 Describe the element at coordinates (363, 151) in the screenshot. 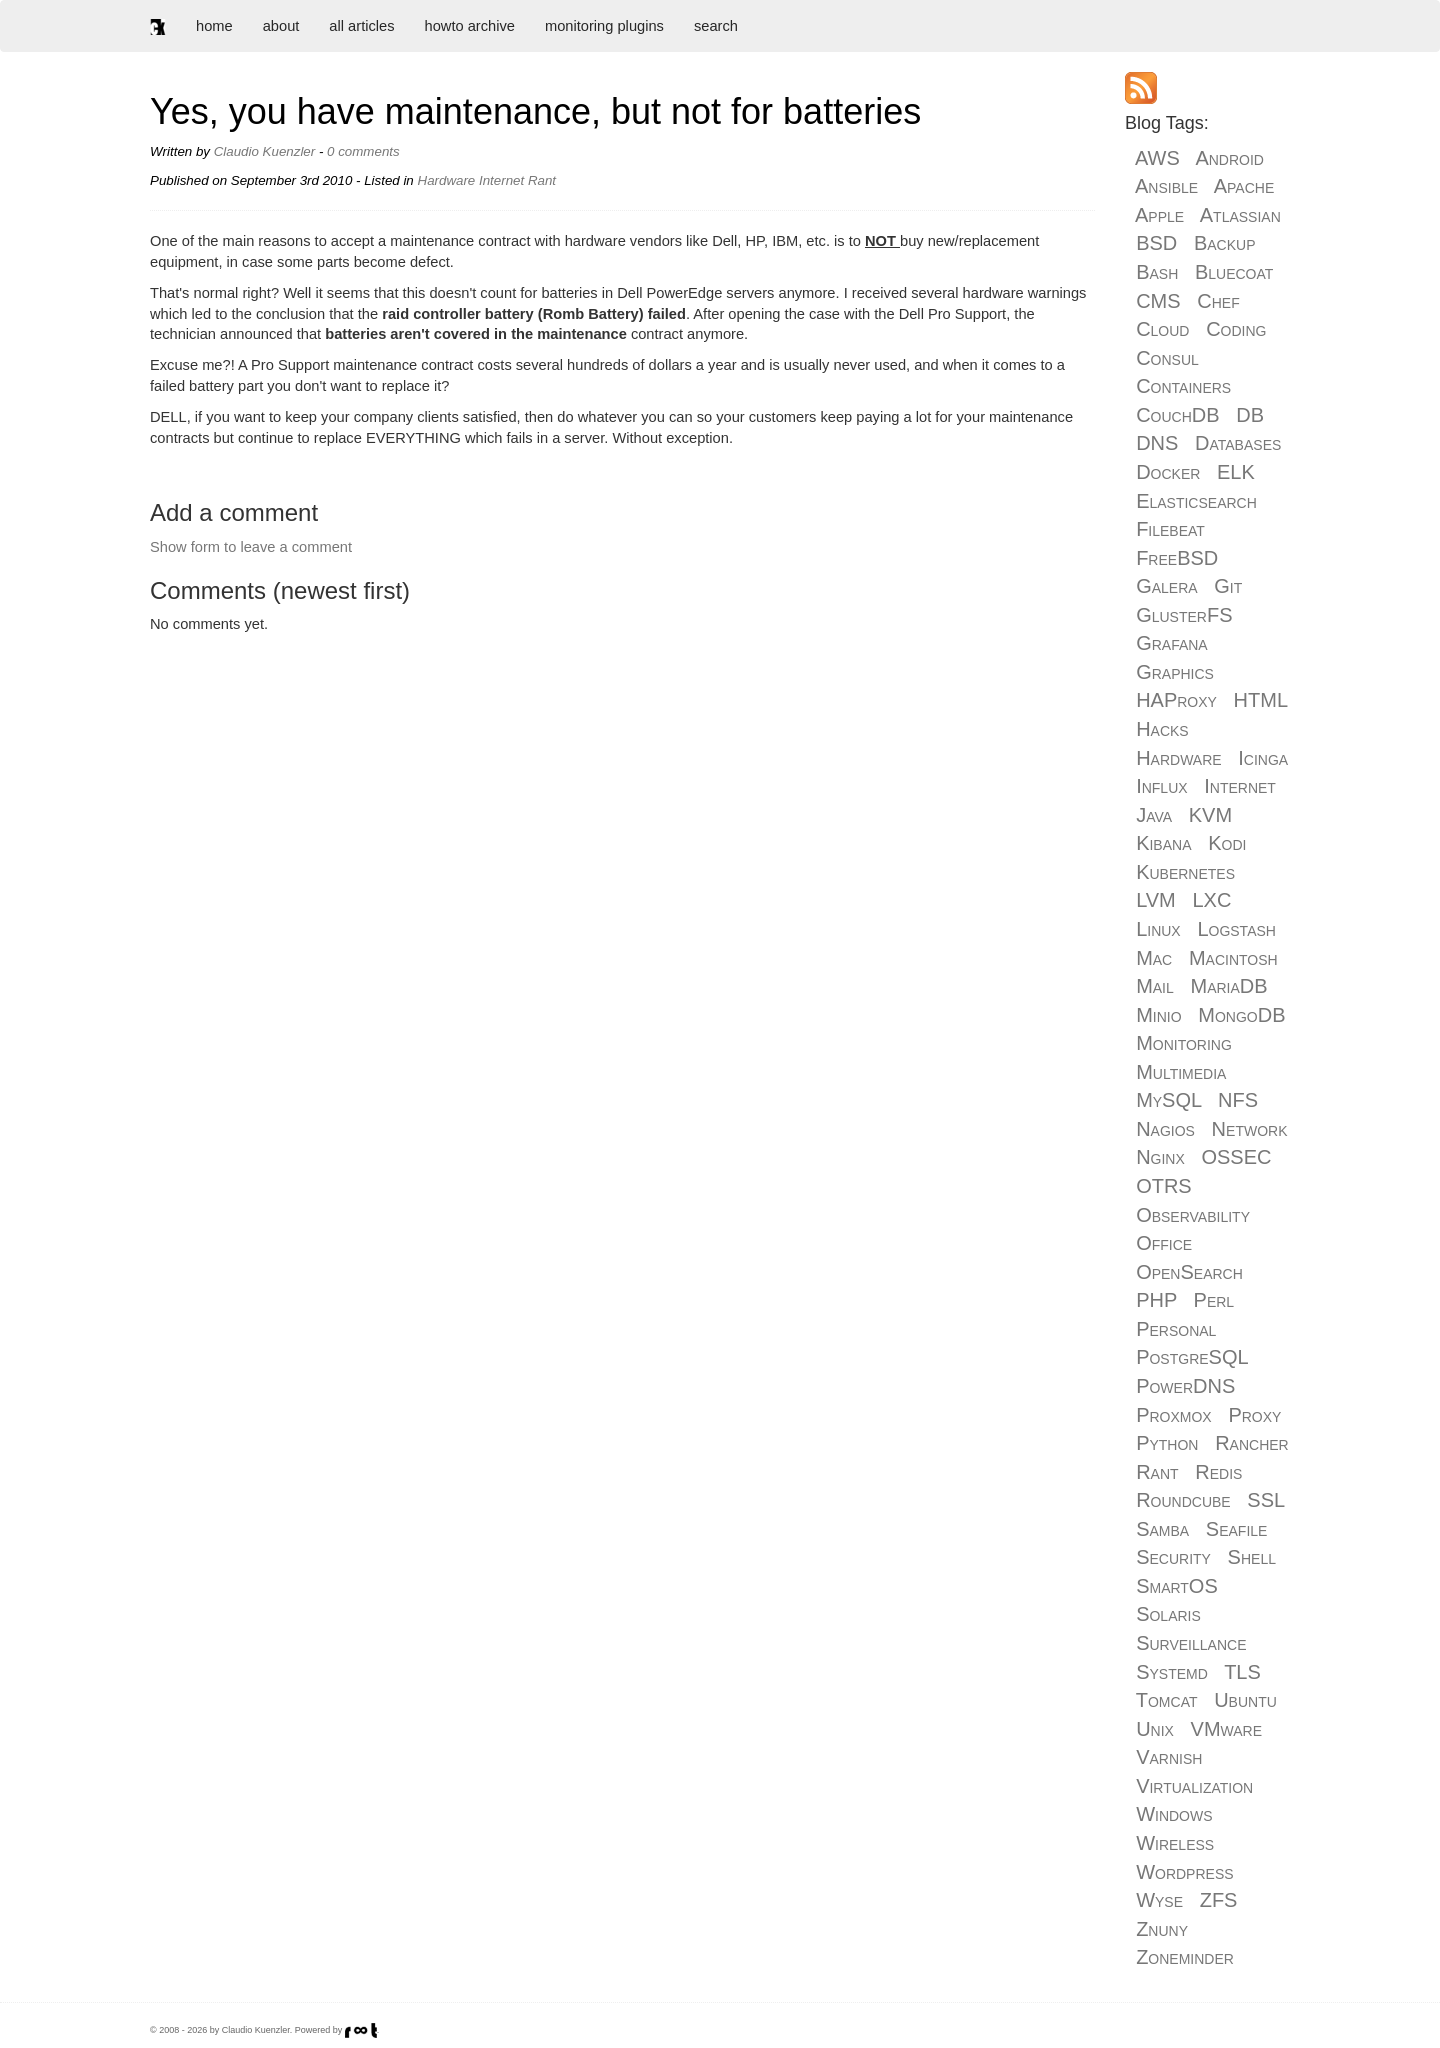

I see `0 comments` at that location.